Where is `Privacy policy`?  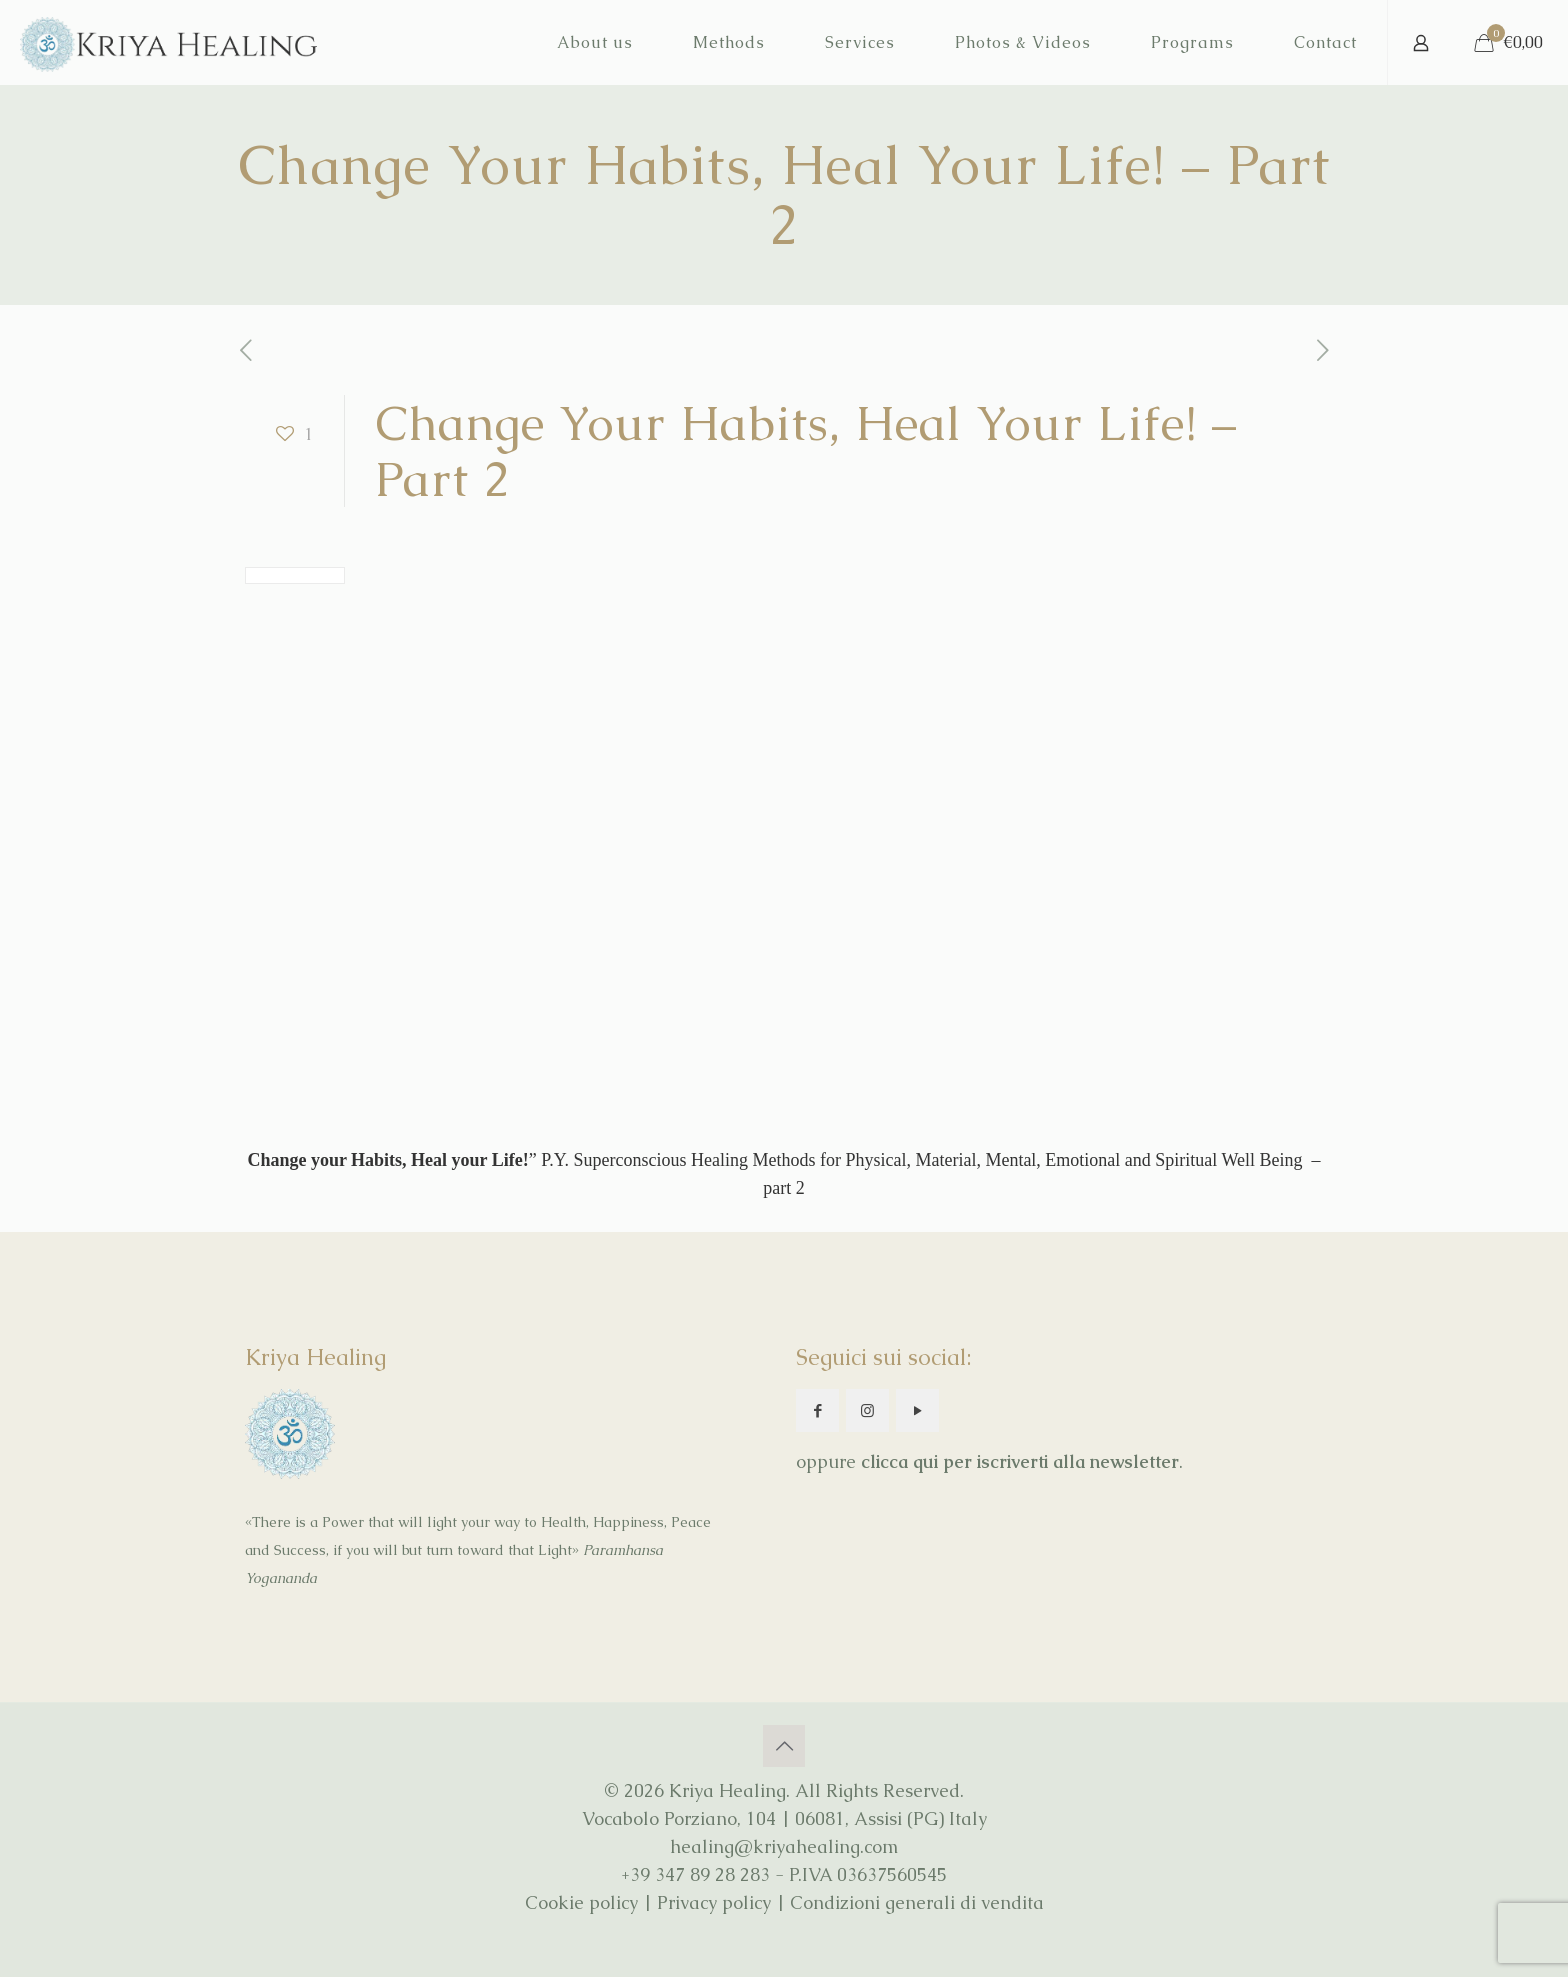 Privacy policy is located at coordinates (714, 1902).